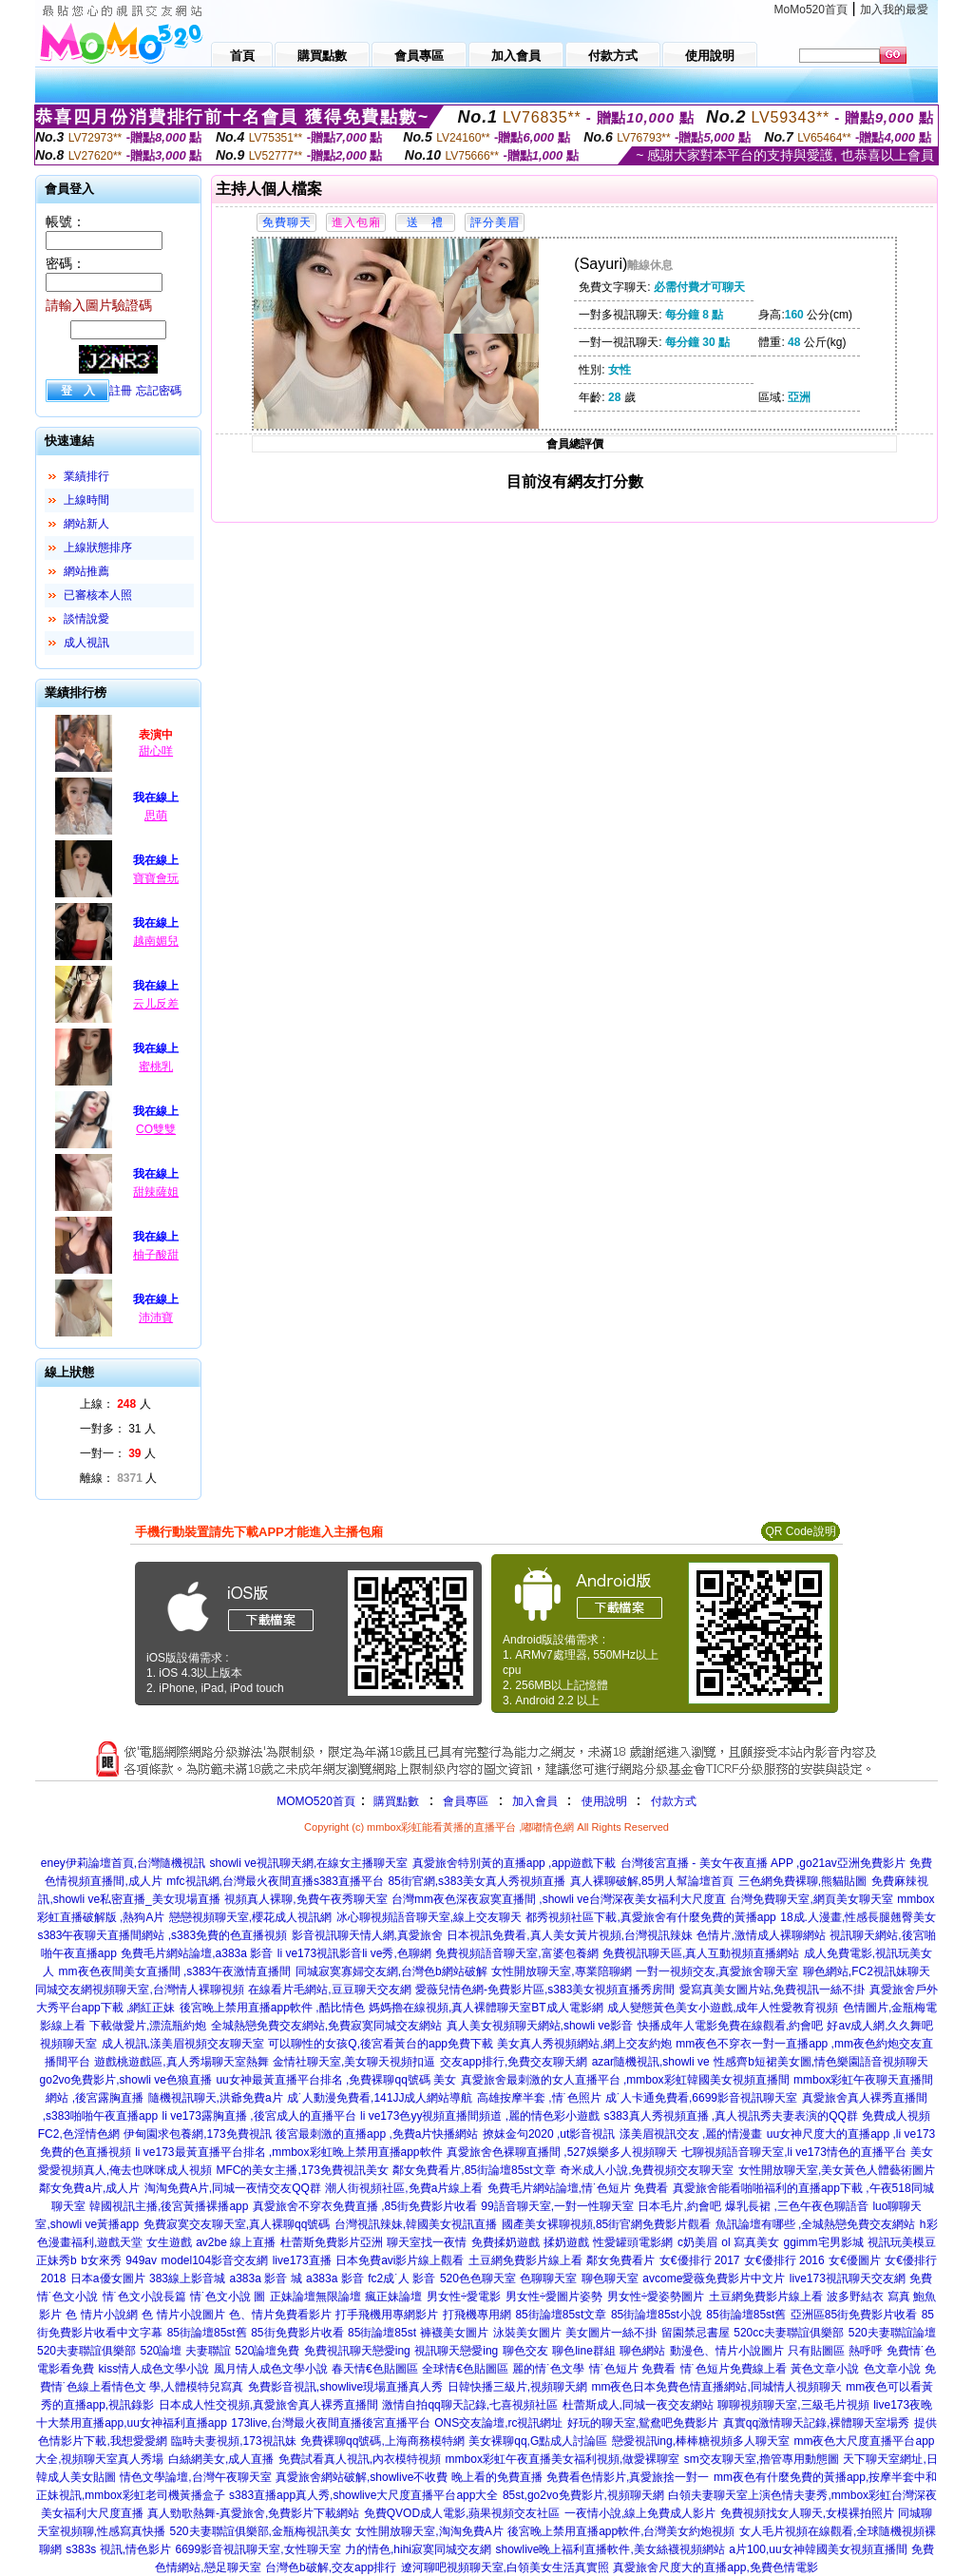 The height and width of the screenshot is (2576, 973). I want to click on 成人視訊, so click(86, 642).